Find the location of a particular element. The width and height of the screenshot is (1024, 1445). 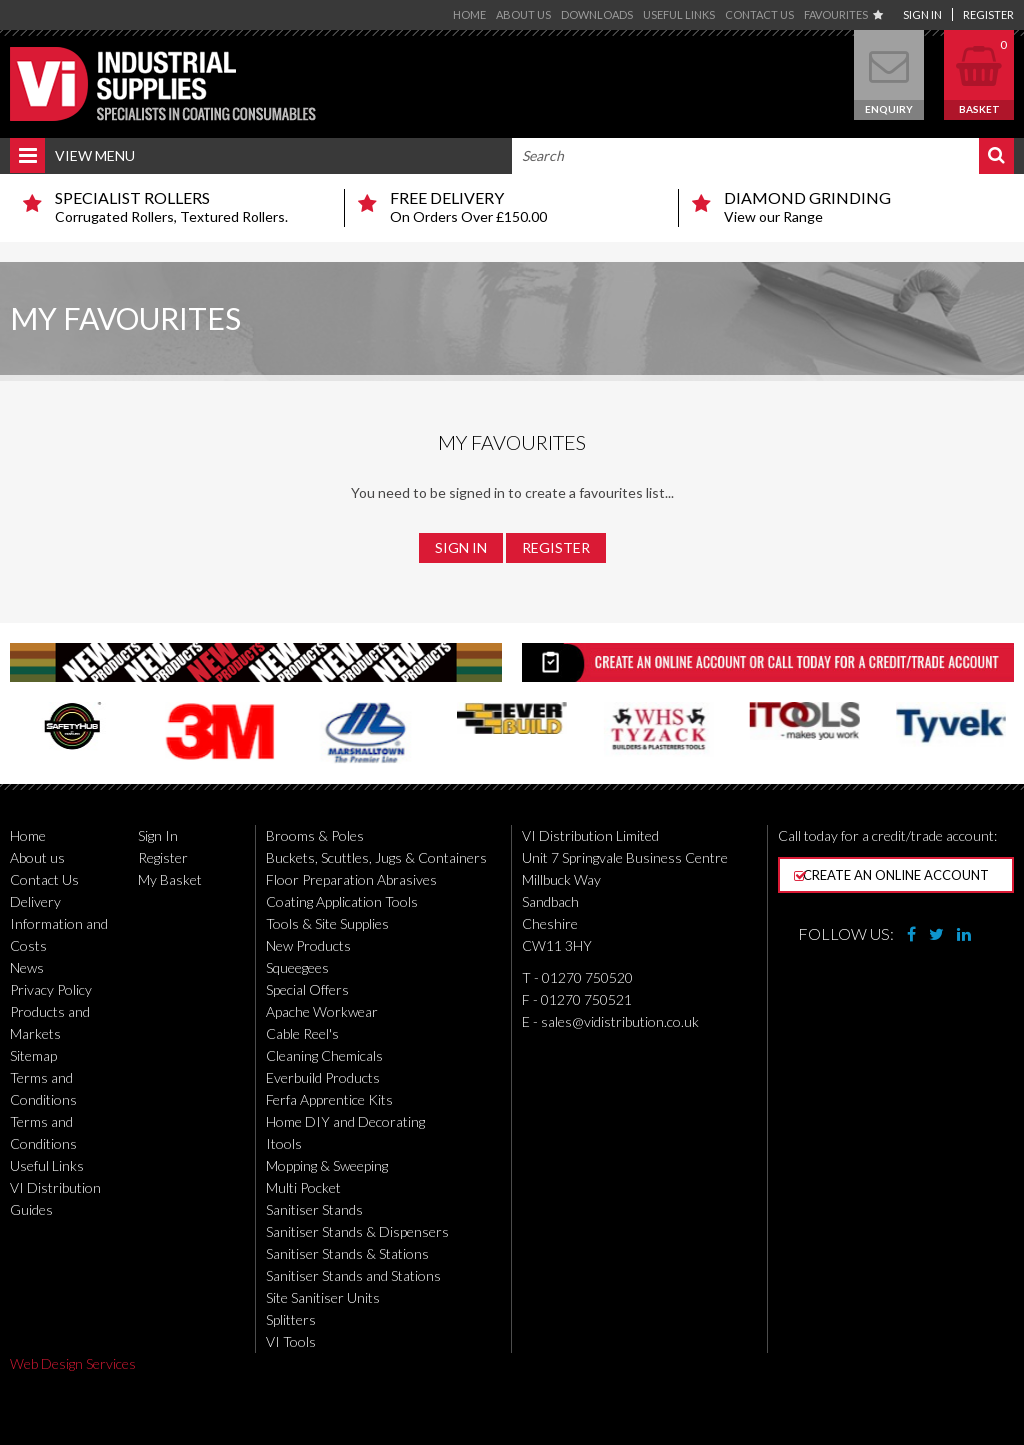

Sanitiser Stands & Dispensers is located at coordinates (357, 1231).